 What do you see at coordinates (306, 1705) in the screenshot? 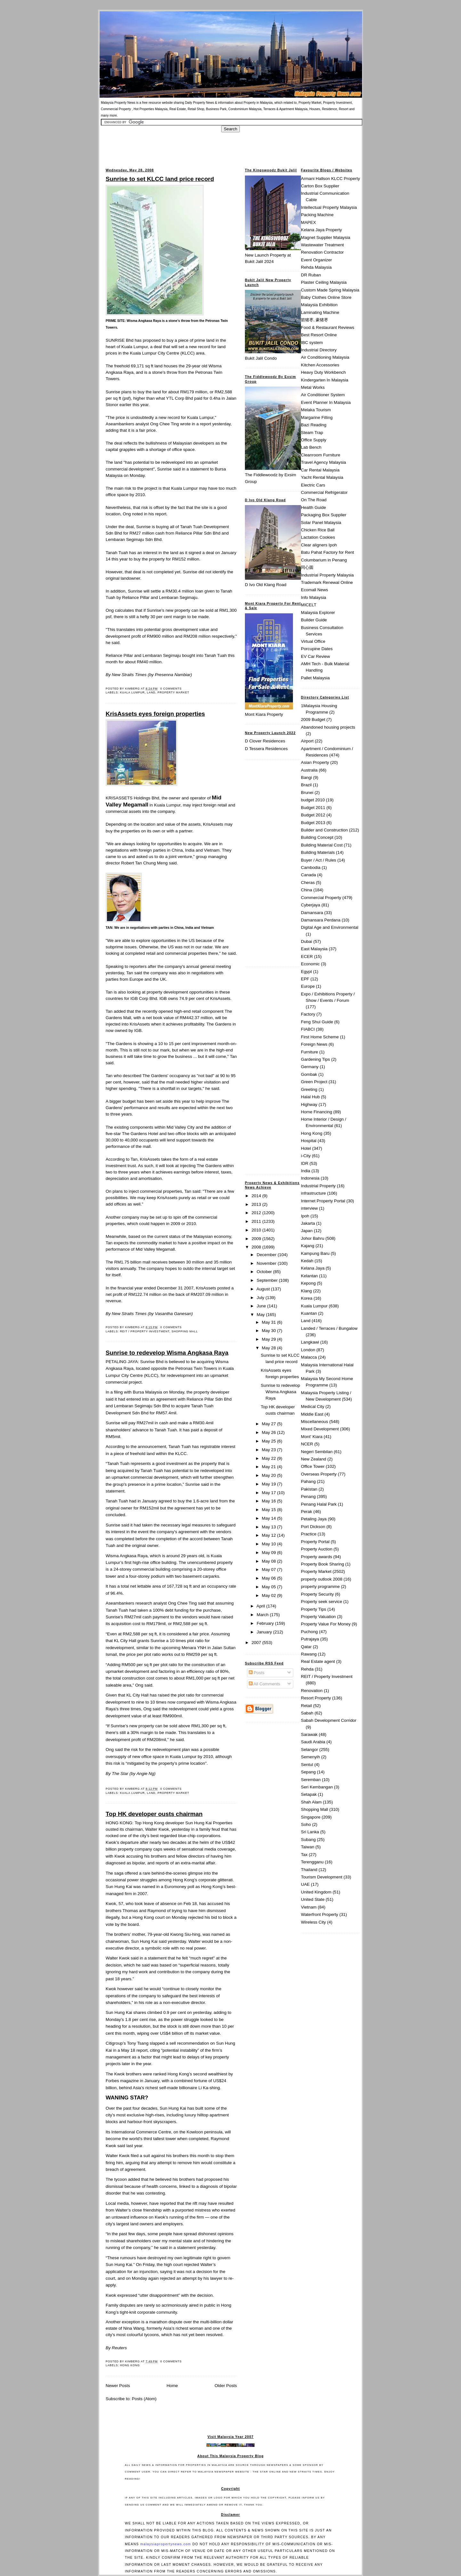
I see `Retail` at bounding box center [306, 1705].